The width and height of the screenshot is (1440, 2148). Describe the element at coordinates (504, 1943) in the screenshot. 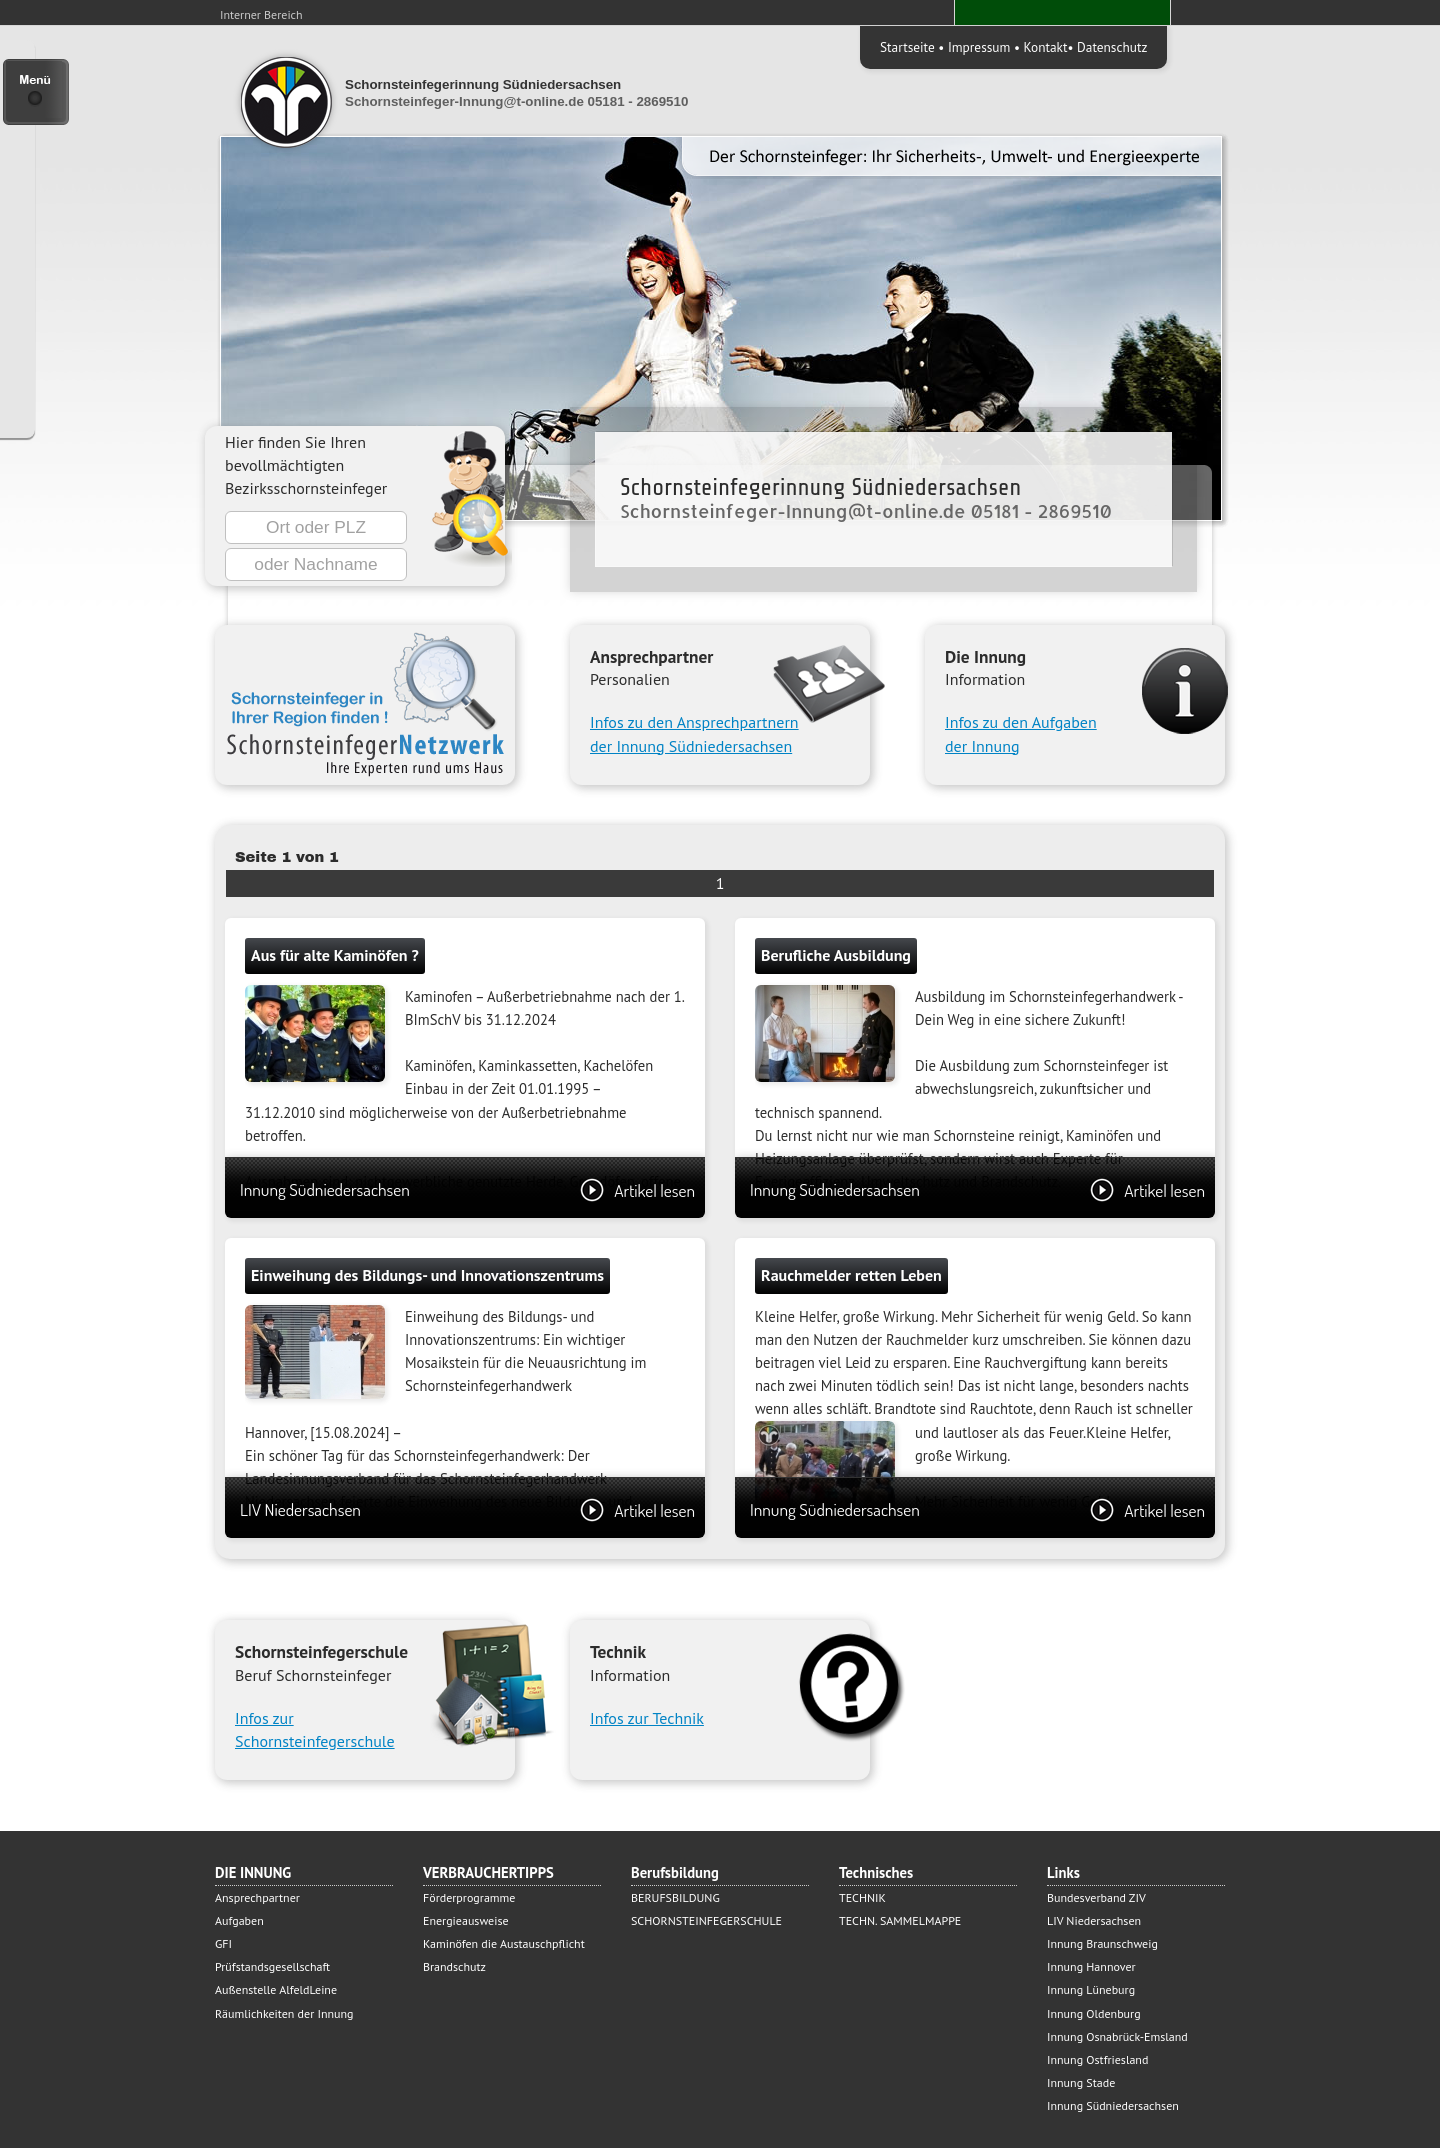

I see `Kaminöfen die Austauschpflicht` at that location.